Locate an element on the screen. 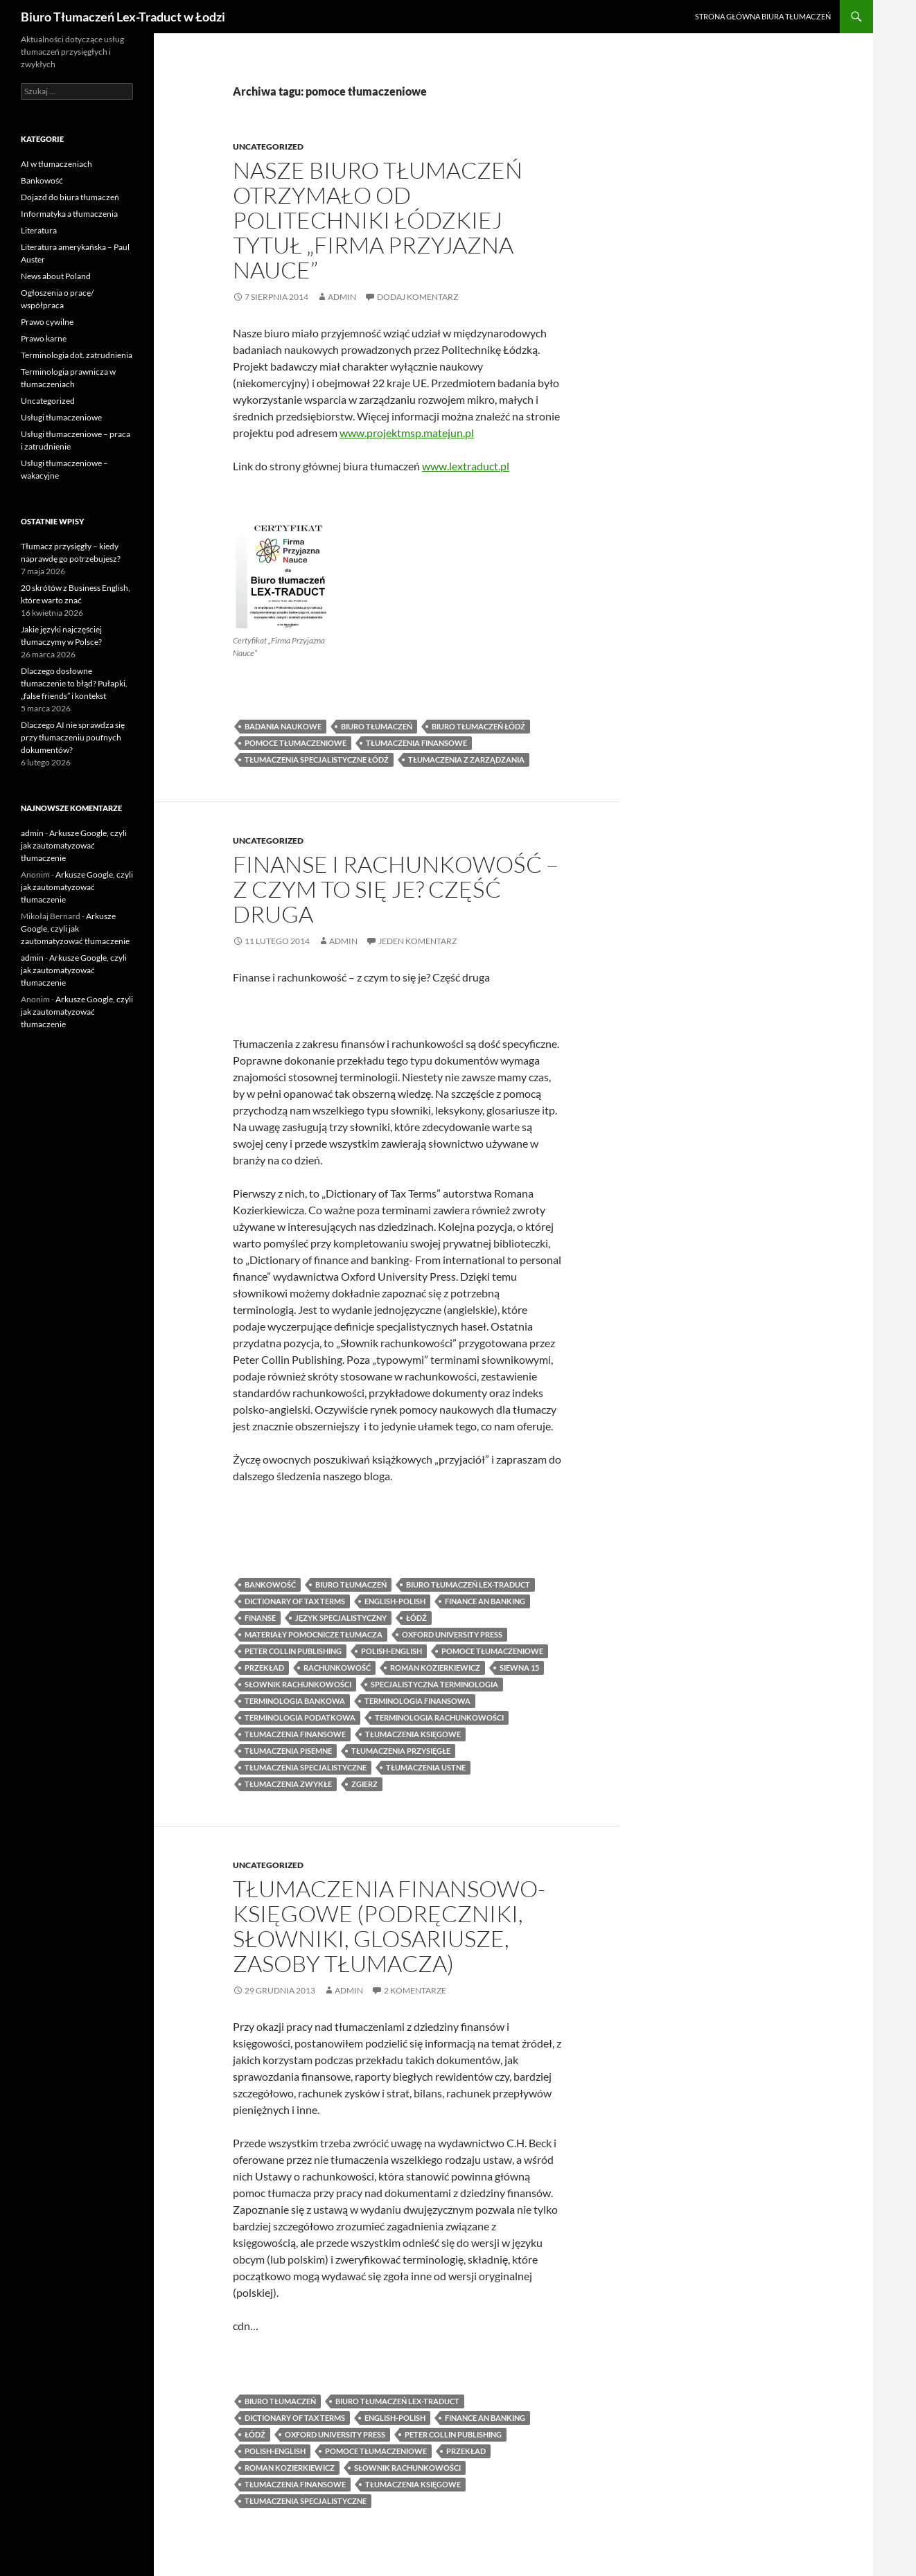 The width and height of the screenshot is (916, 2576). biuro tłumaczeń lex-traduct is located at coordinates (468, 1584).